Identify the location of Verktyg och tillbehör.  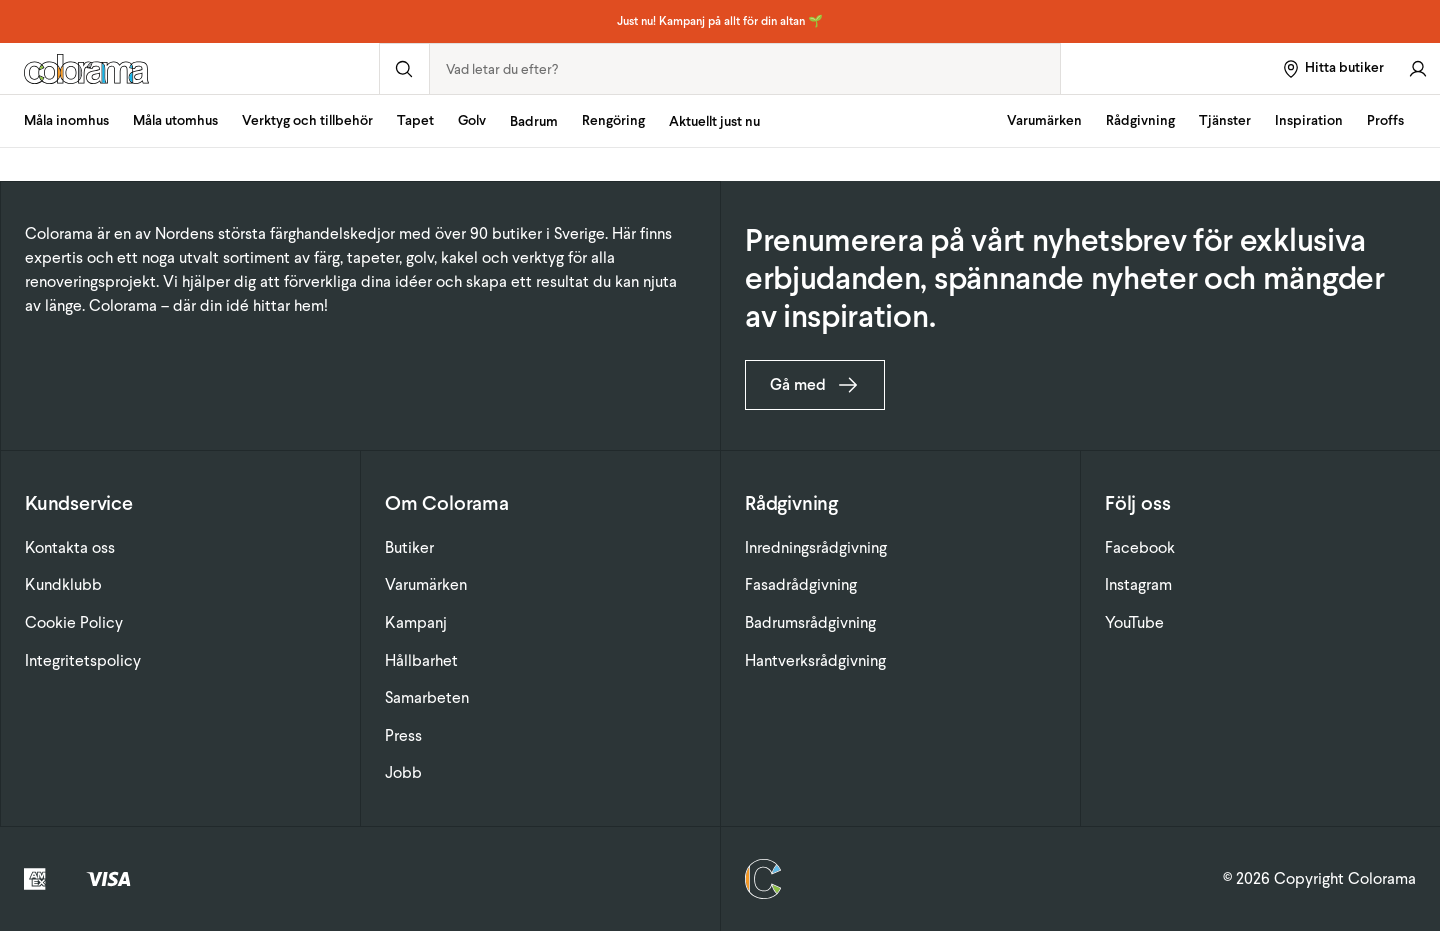
(307, 120).